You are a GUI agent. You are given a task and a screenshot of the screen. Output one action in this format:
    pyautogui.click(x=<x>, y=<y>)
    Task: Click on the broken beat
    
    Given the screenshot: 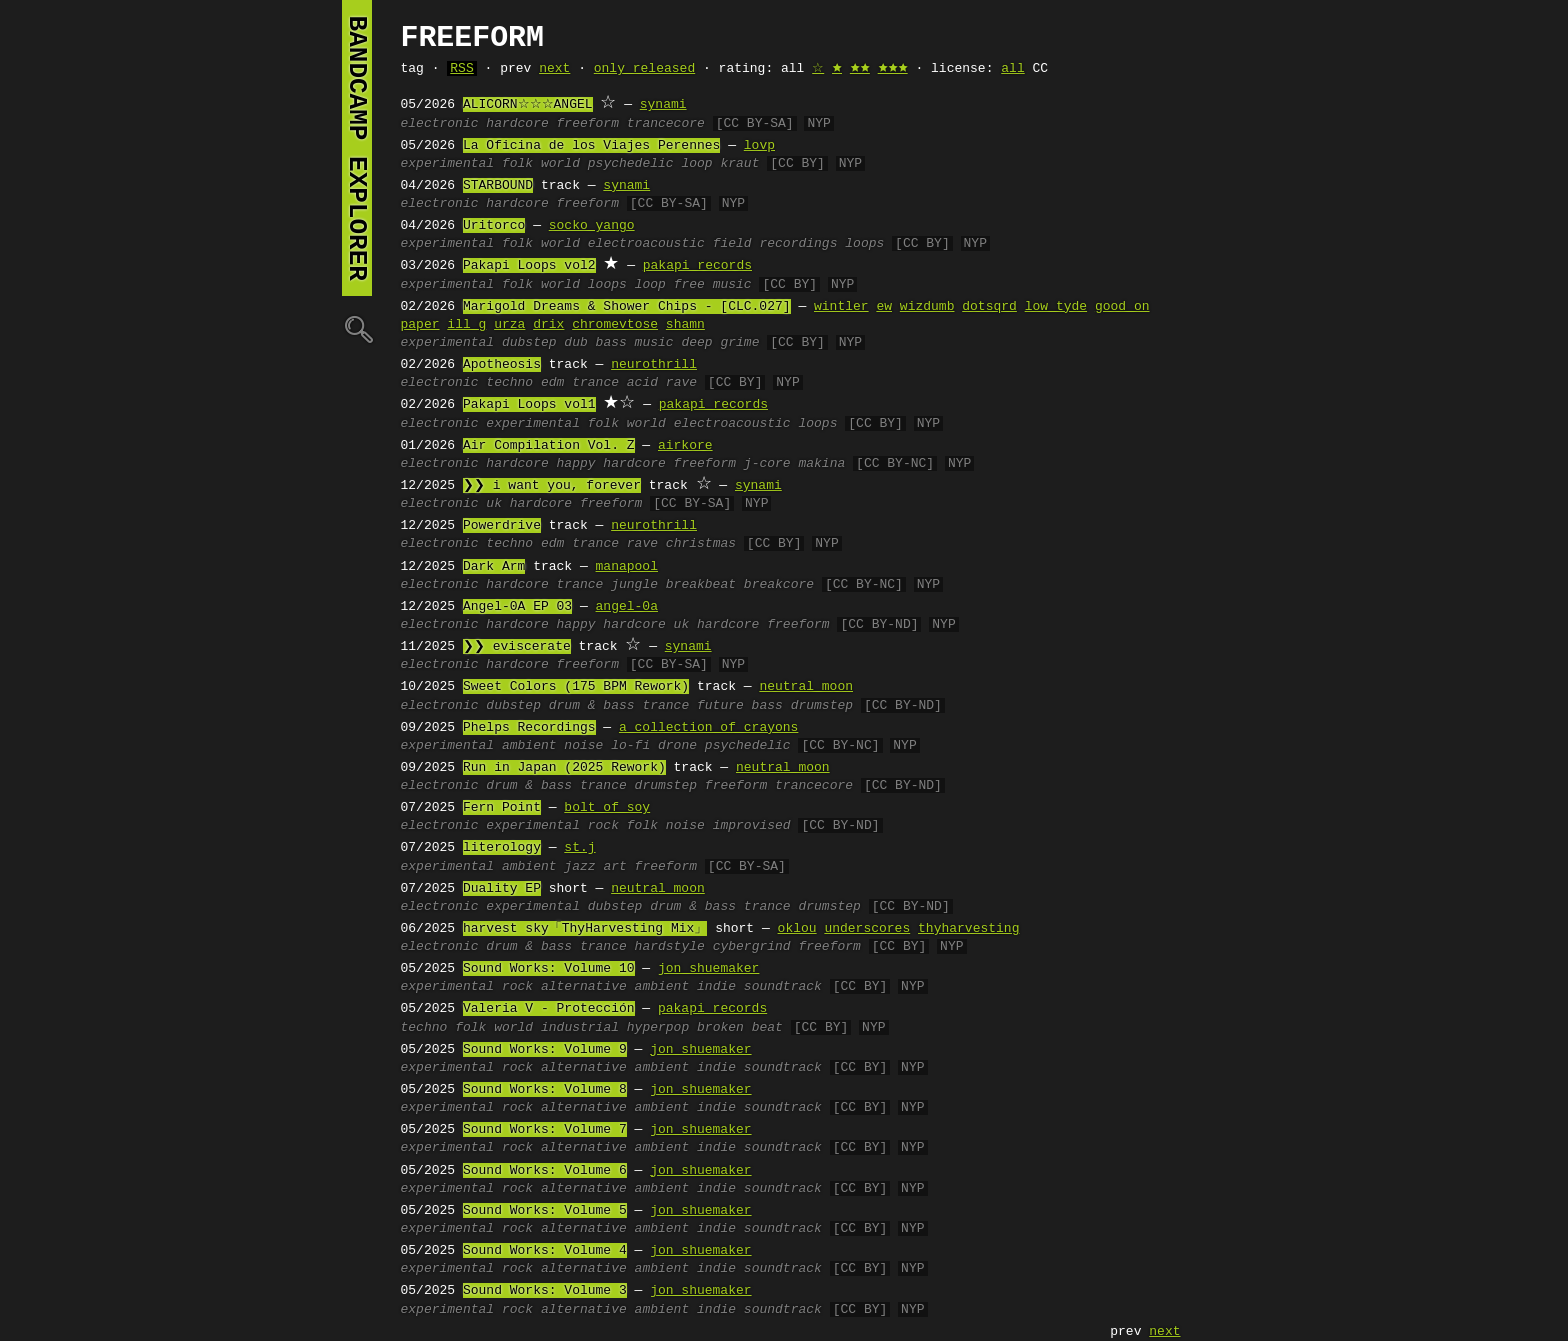 What is the action you would take?
    pyautogui.click(x=740, y=1028)
    